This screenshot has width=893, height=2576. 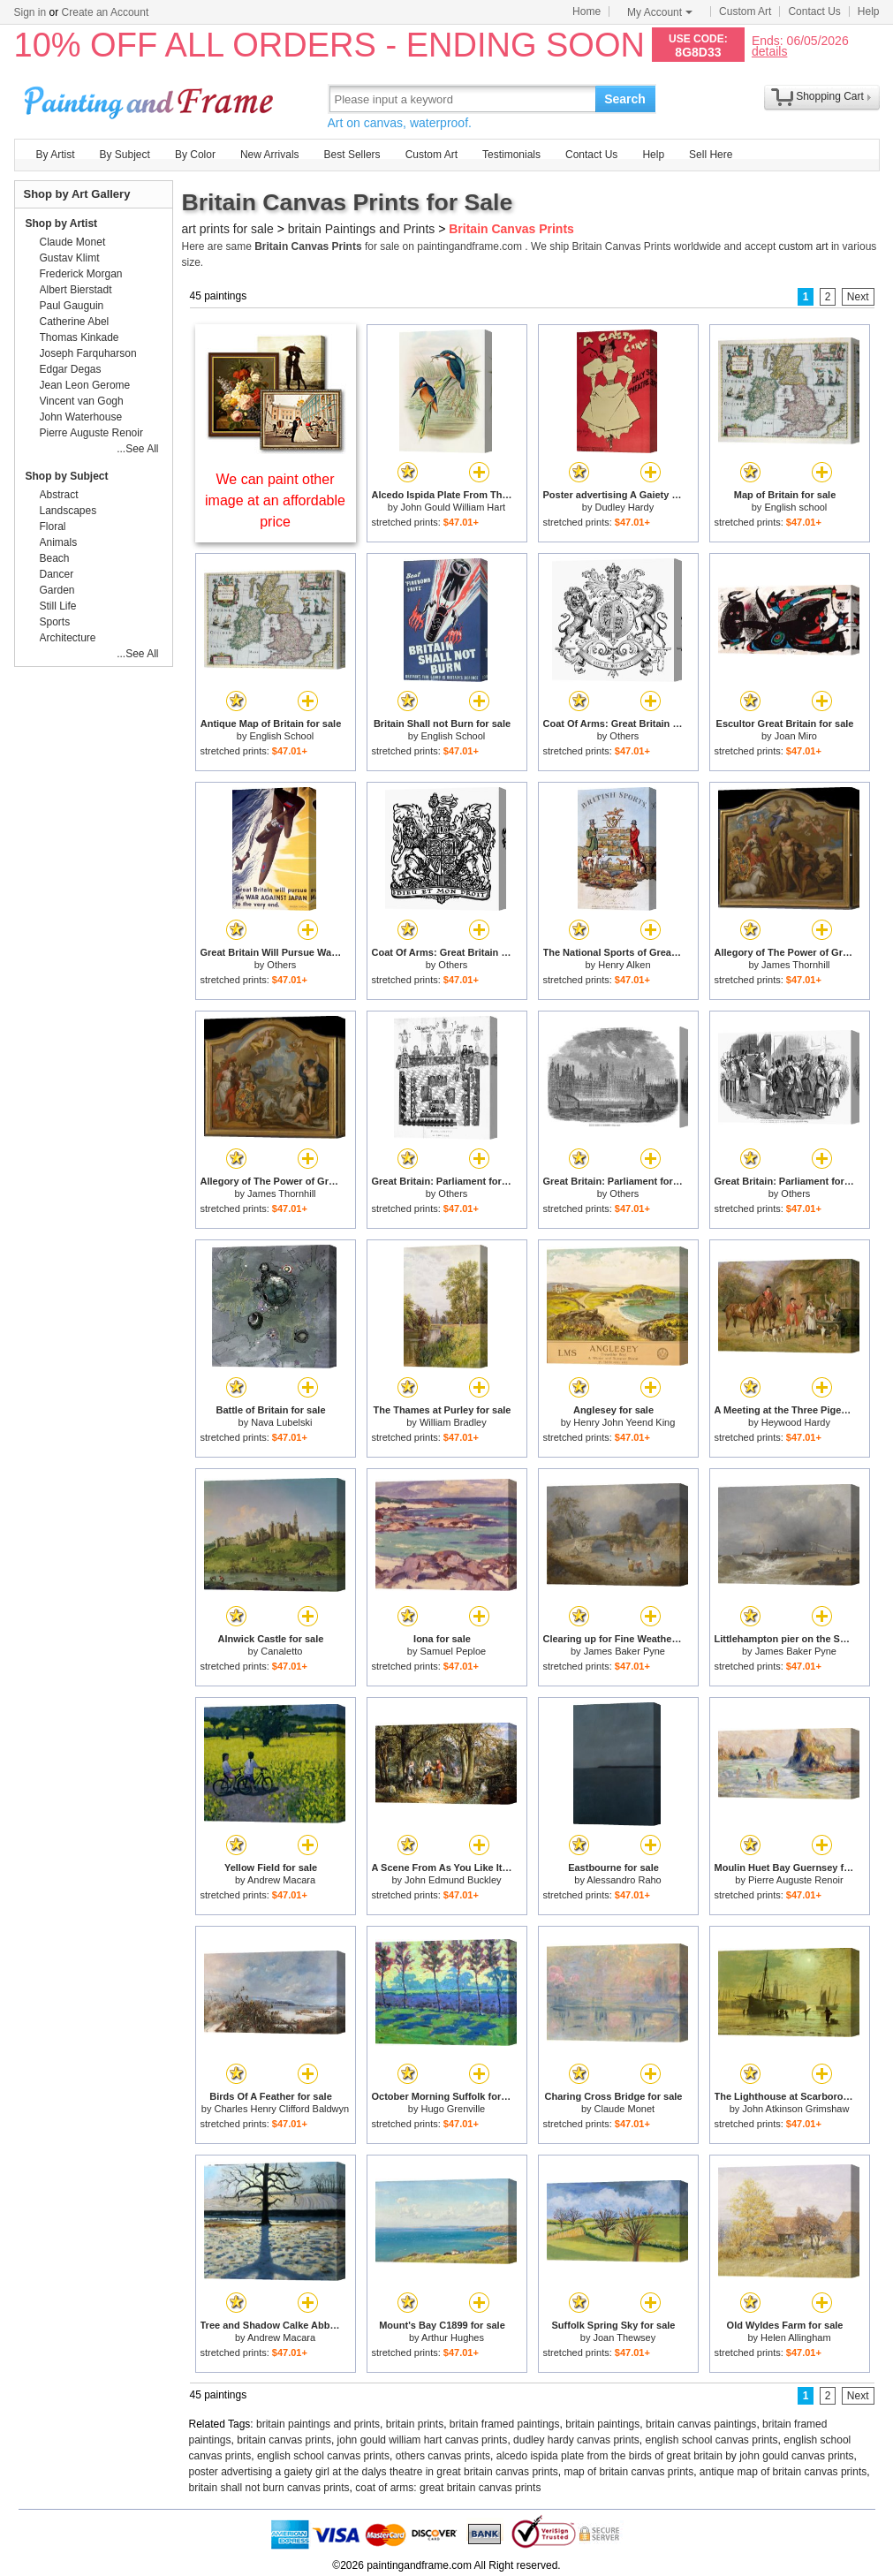 What do you see at coordinates (75, 321) in the screenshot?
I see `Catherine Abel` at bounding box center [75, 321].